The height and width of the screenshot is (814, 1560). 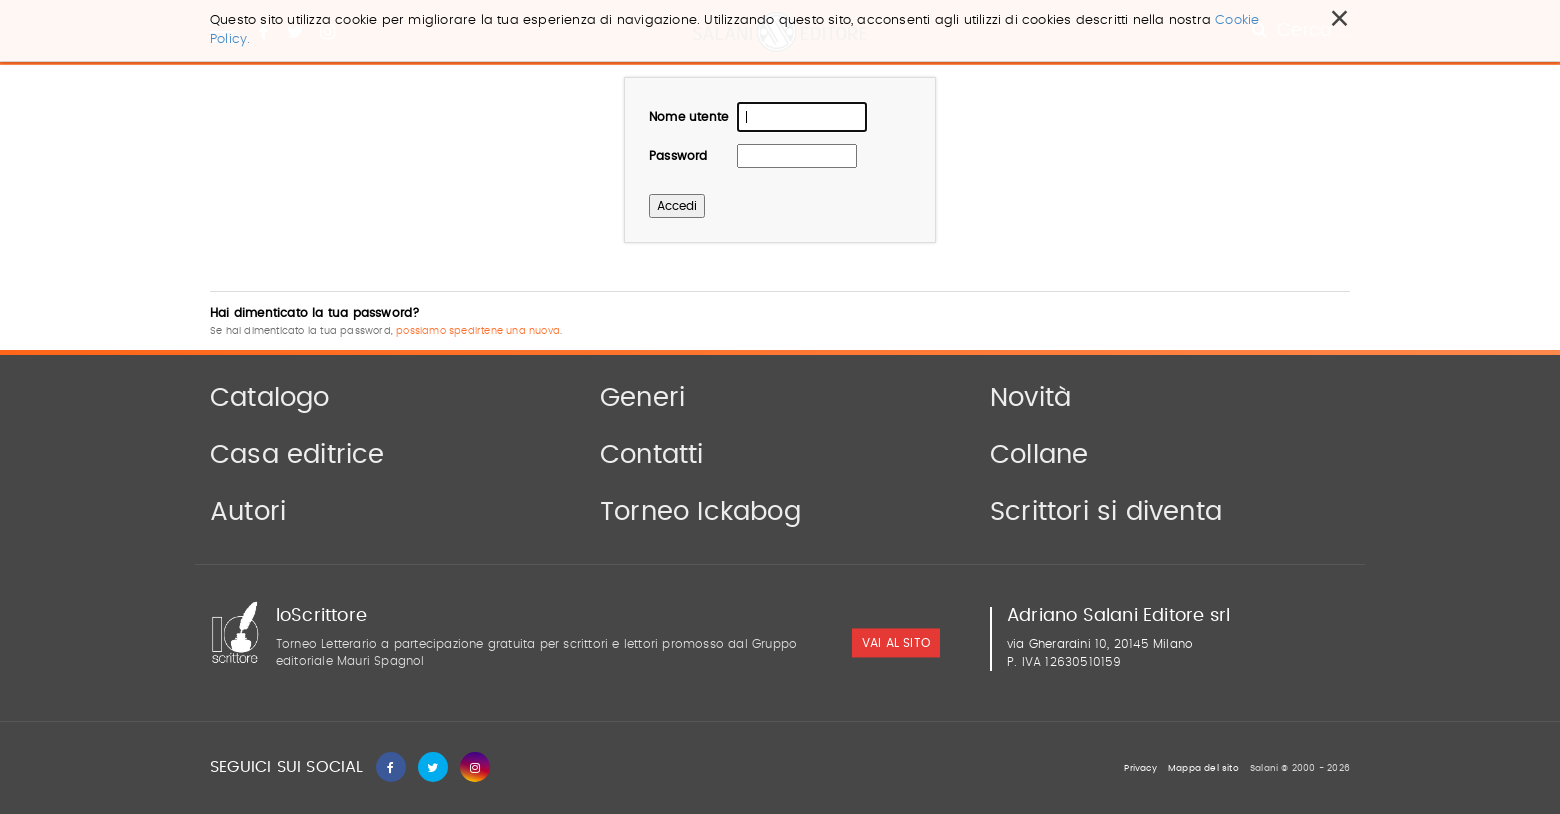 I want to click on Password, so click(x=678, y=156).